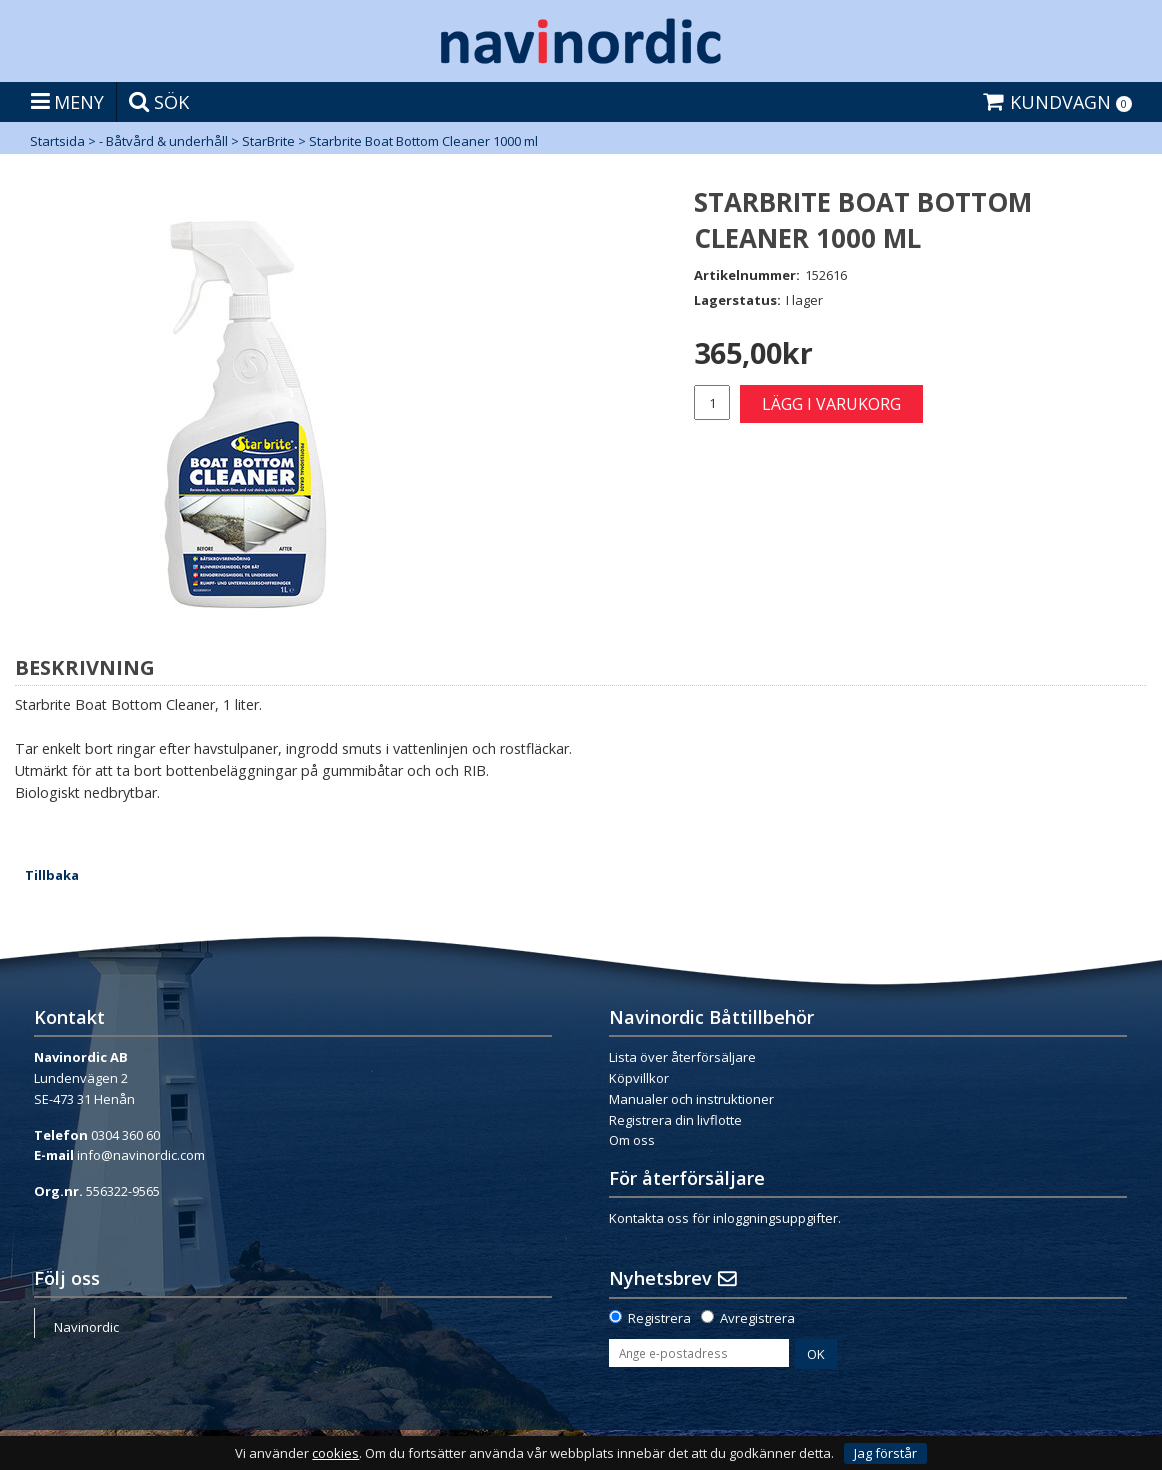 This screenshot has width=1162, height=1470. What do you see at coordinates (52, 875) in the screenshot?
I see `Tillbaka` at bounding box center [52, 875].